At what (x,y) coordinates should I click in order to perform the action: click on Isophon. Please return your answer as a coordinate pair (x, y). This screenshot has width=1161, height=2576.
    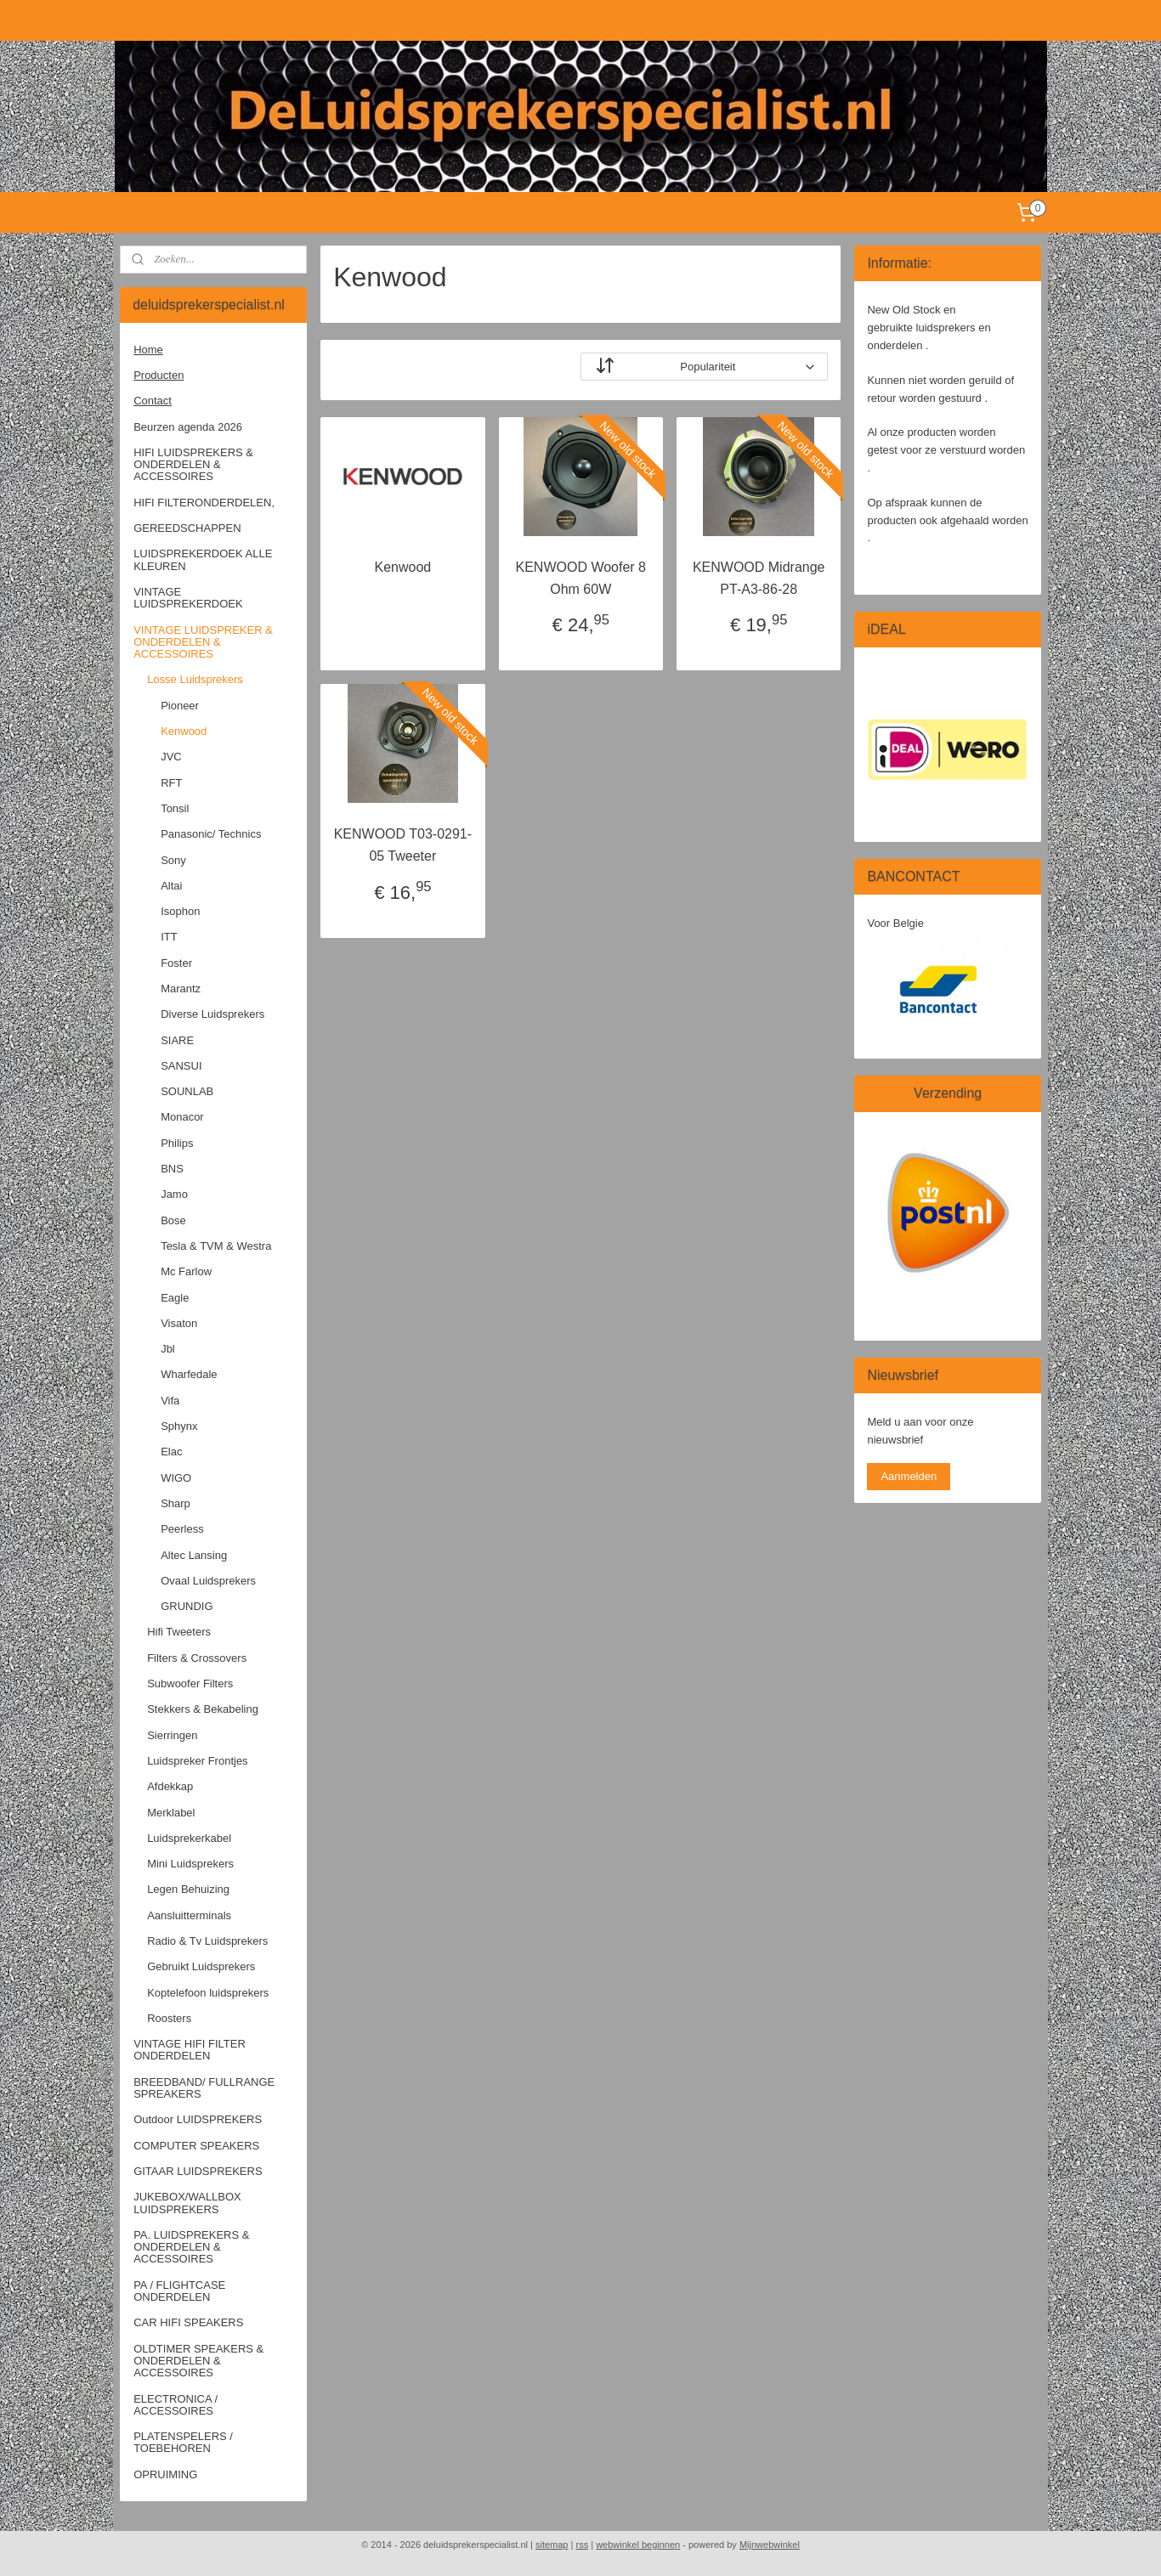
    Looking at the image, I should click on (180, 911).